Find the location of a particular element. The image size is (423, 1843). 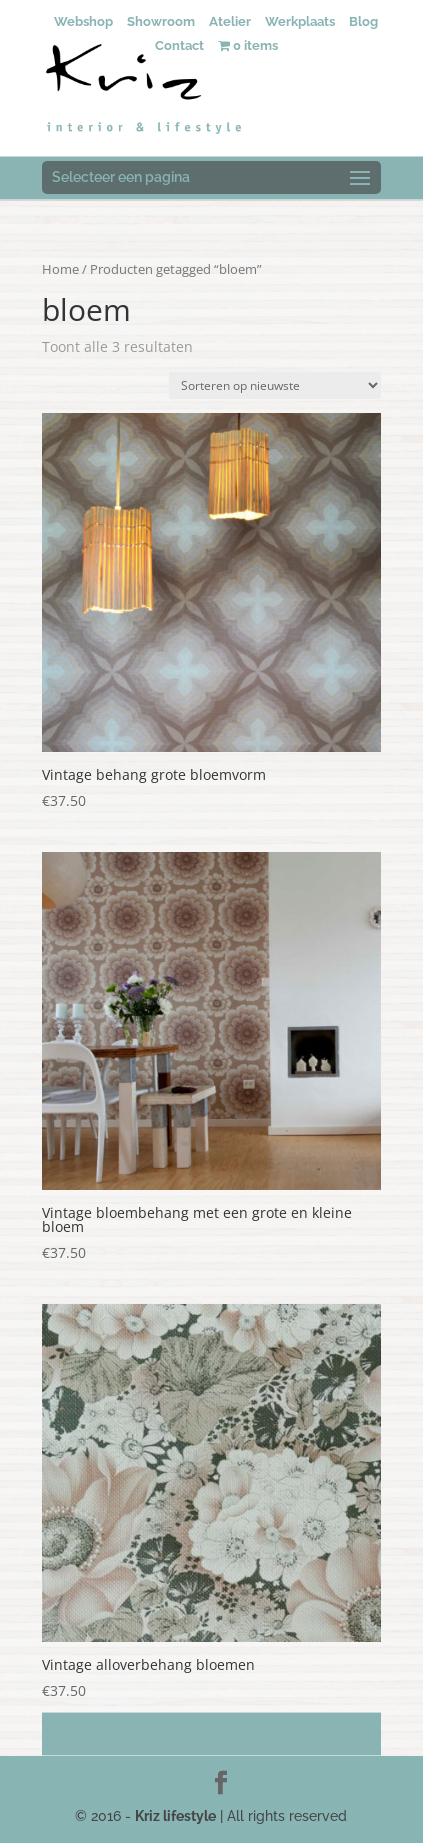

Atelier is located at coordinates (230, 21).